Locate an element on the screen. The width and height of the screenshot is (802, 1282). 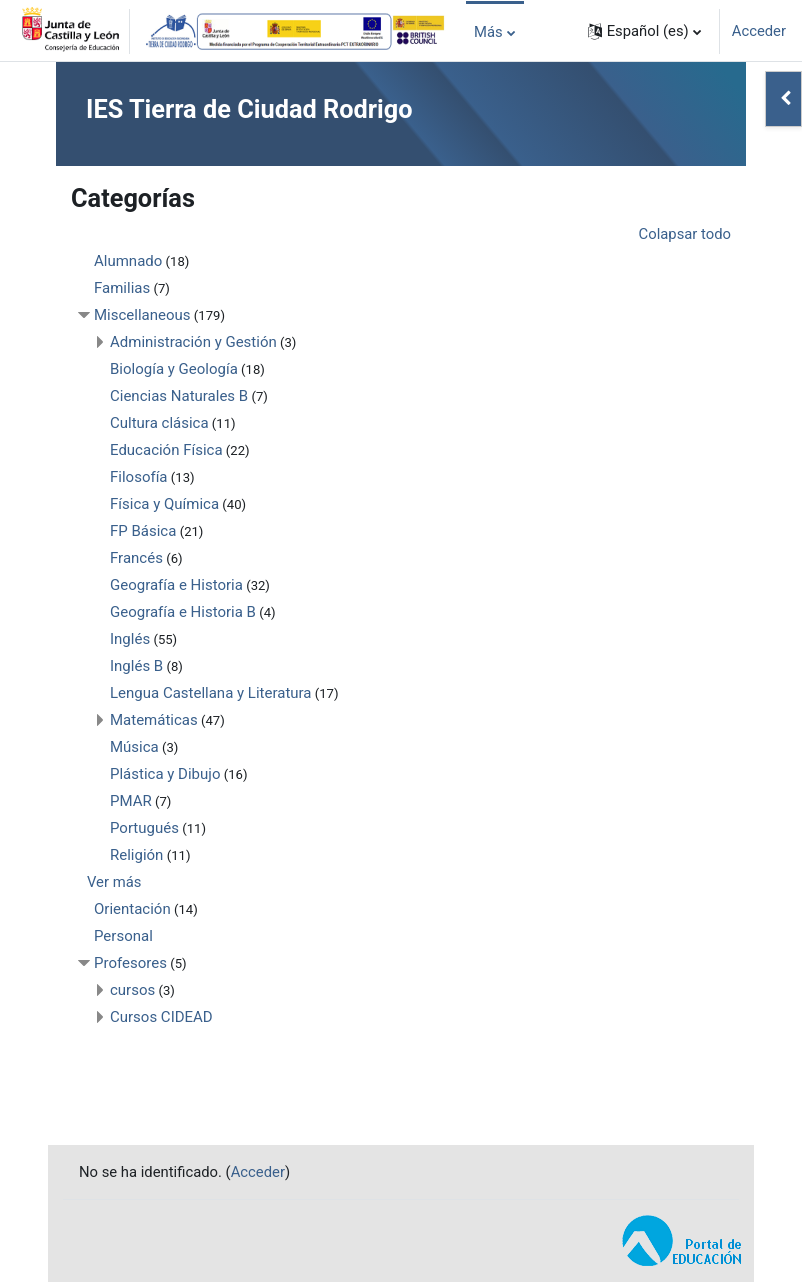
Matemáticas is located at coordinates (154, 720).